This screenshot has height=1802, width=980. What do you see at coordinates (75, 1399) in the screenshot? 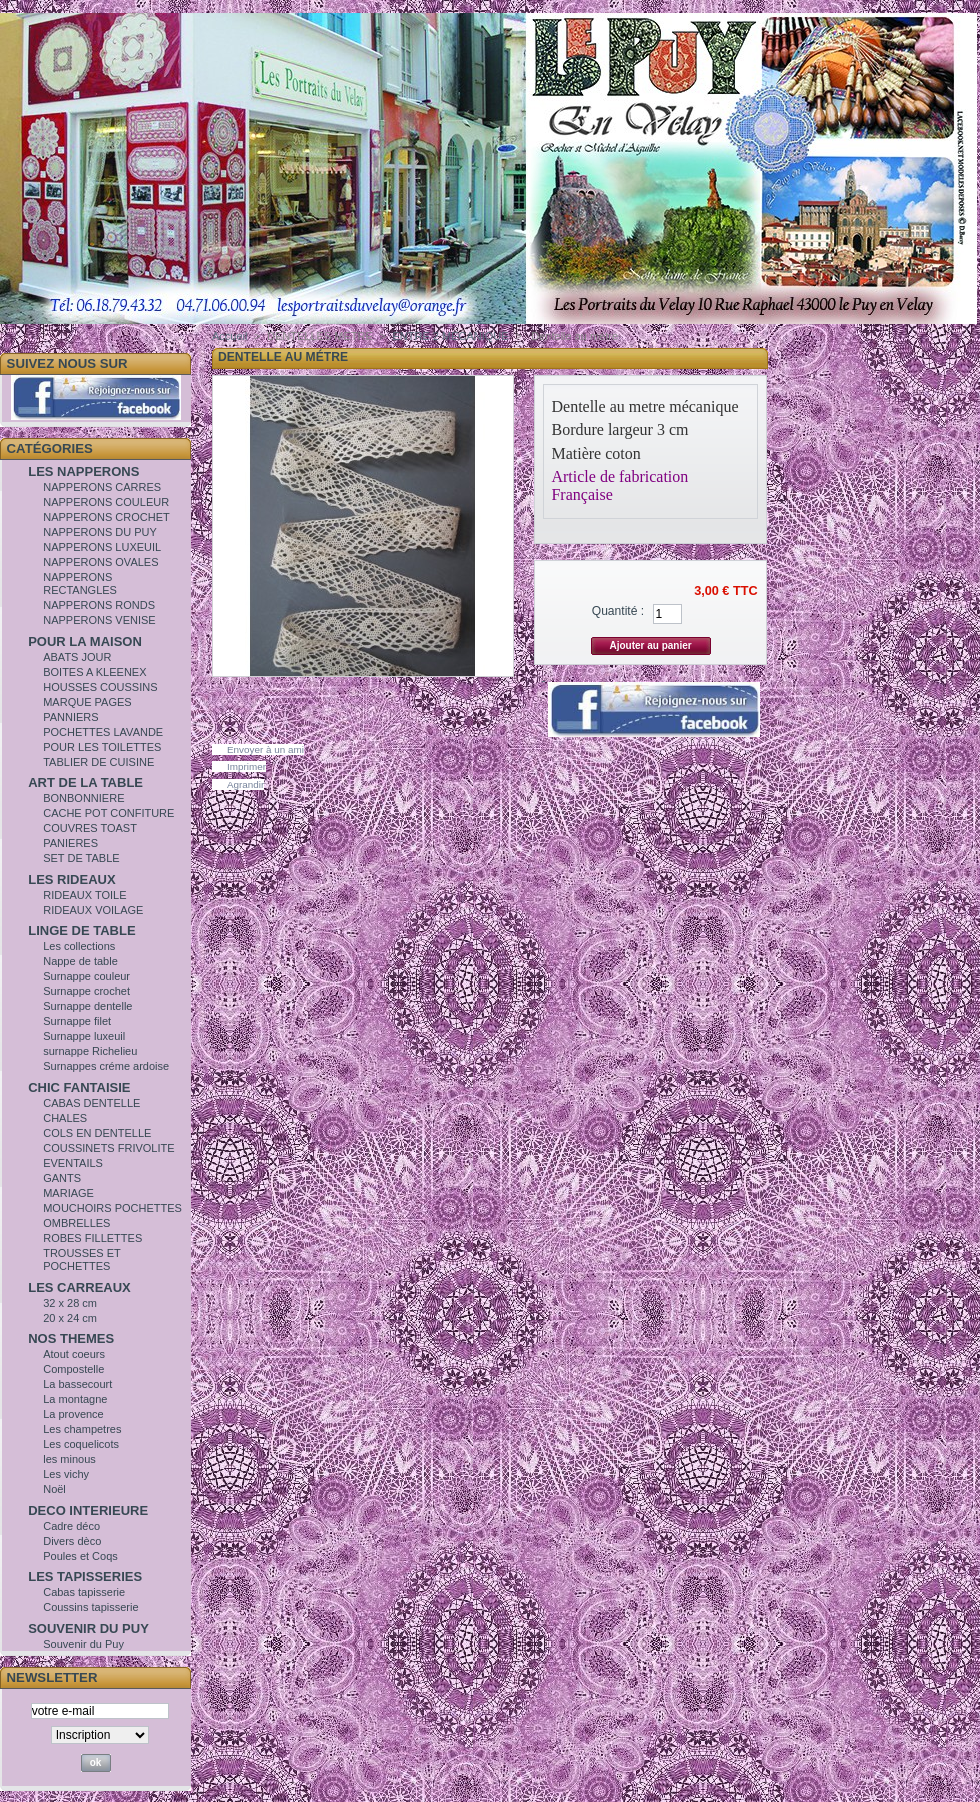
I see `La montagne` at bounding box center [75, 1399].